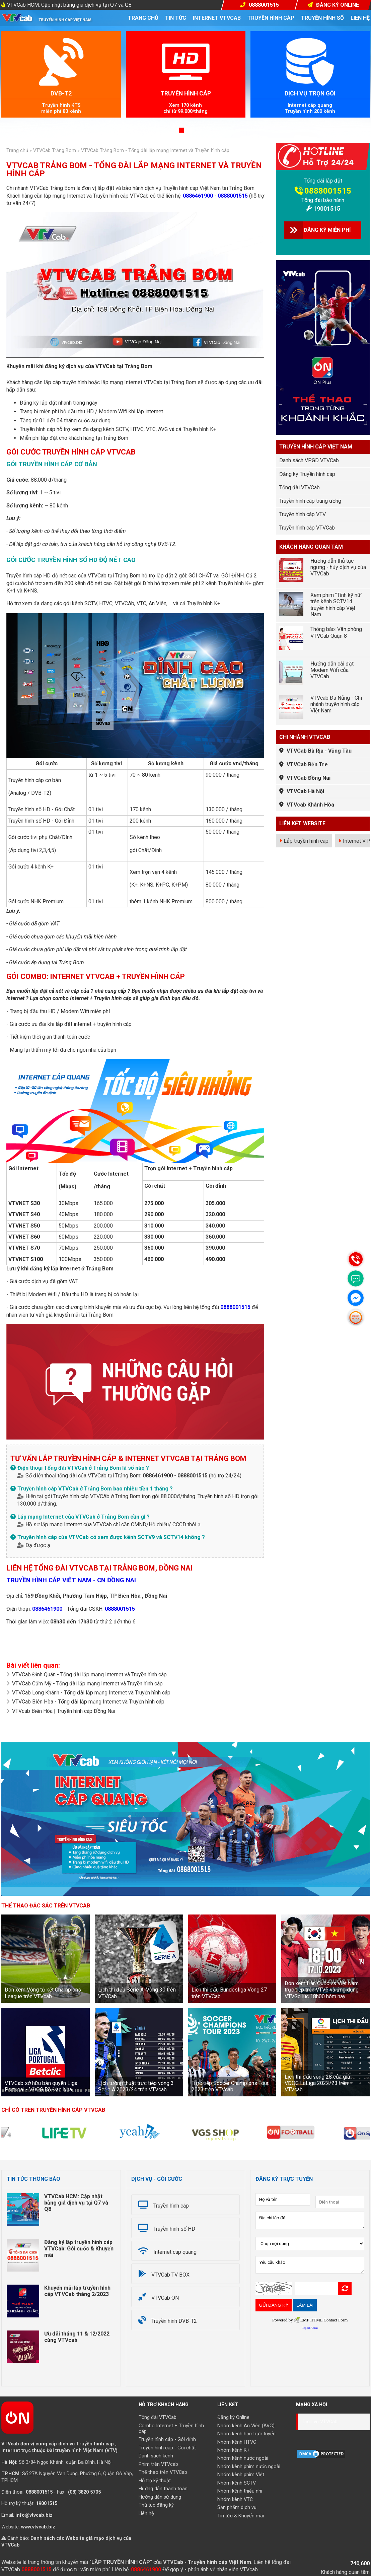 The image size is (371, 2576). What do you see at coordinates (158, 2464) in the screenshot?
I see `Phim trên VTVcab` at bounding box center [158, 2464].